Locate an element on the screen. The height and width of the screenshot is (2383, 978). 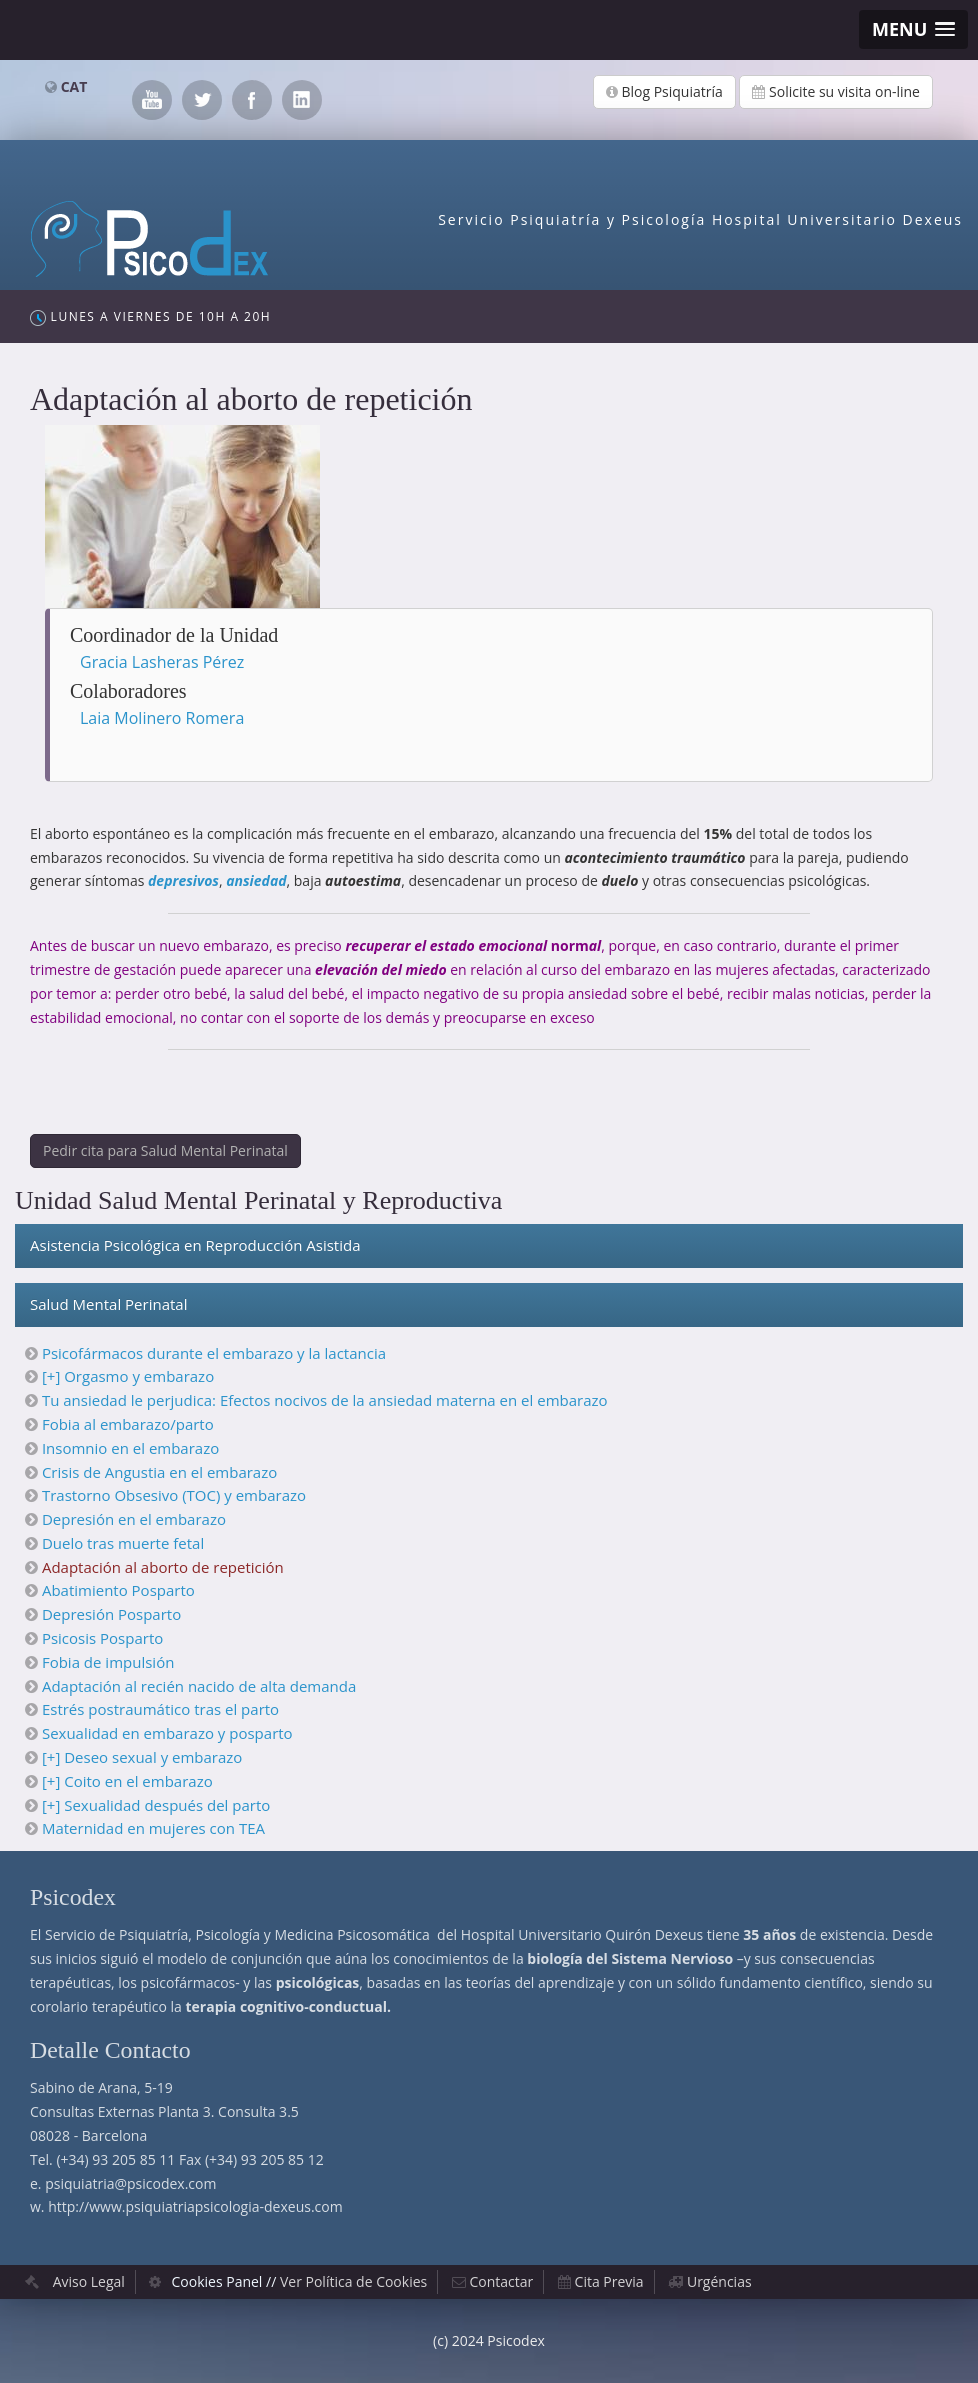
Cita Previa is located at coordinates (609, 2281).